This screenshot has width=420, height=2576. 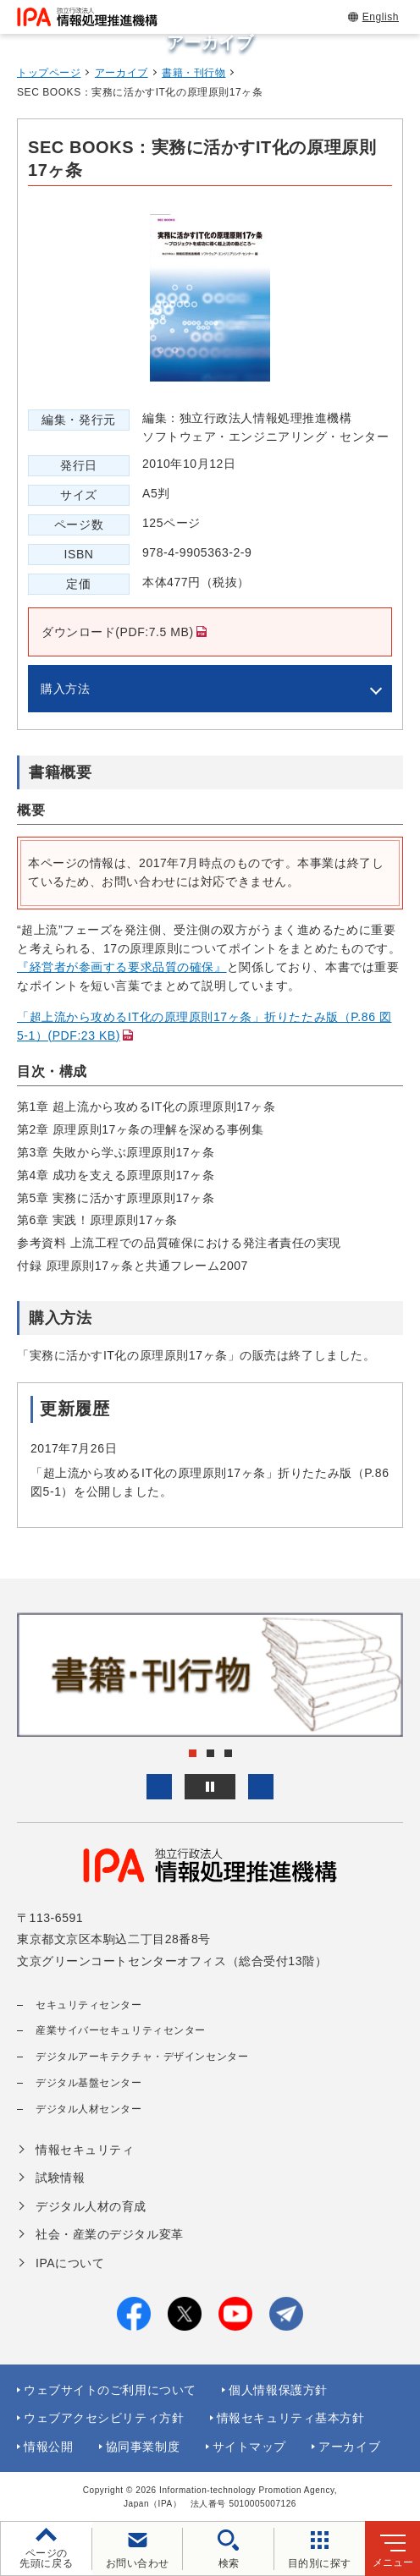 What do you see at coordinates (121, 73) in the screenshot?
I see `アーカイブ` at bounding box center [121, 73].